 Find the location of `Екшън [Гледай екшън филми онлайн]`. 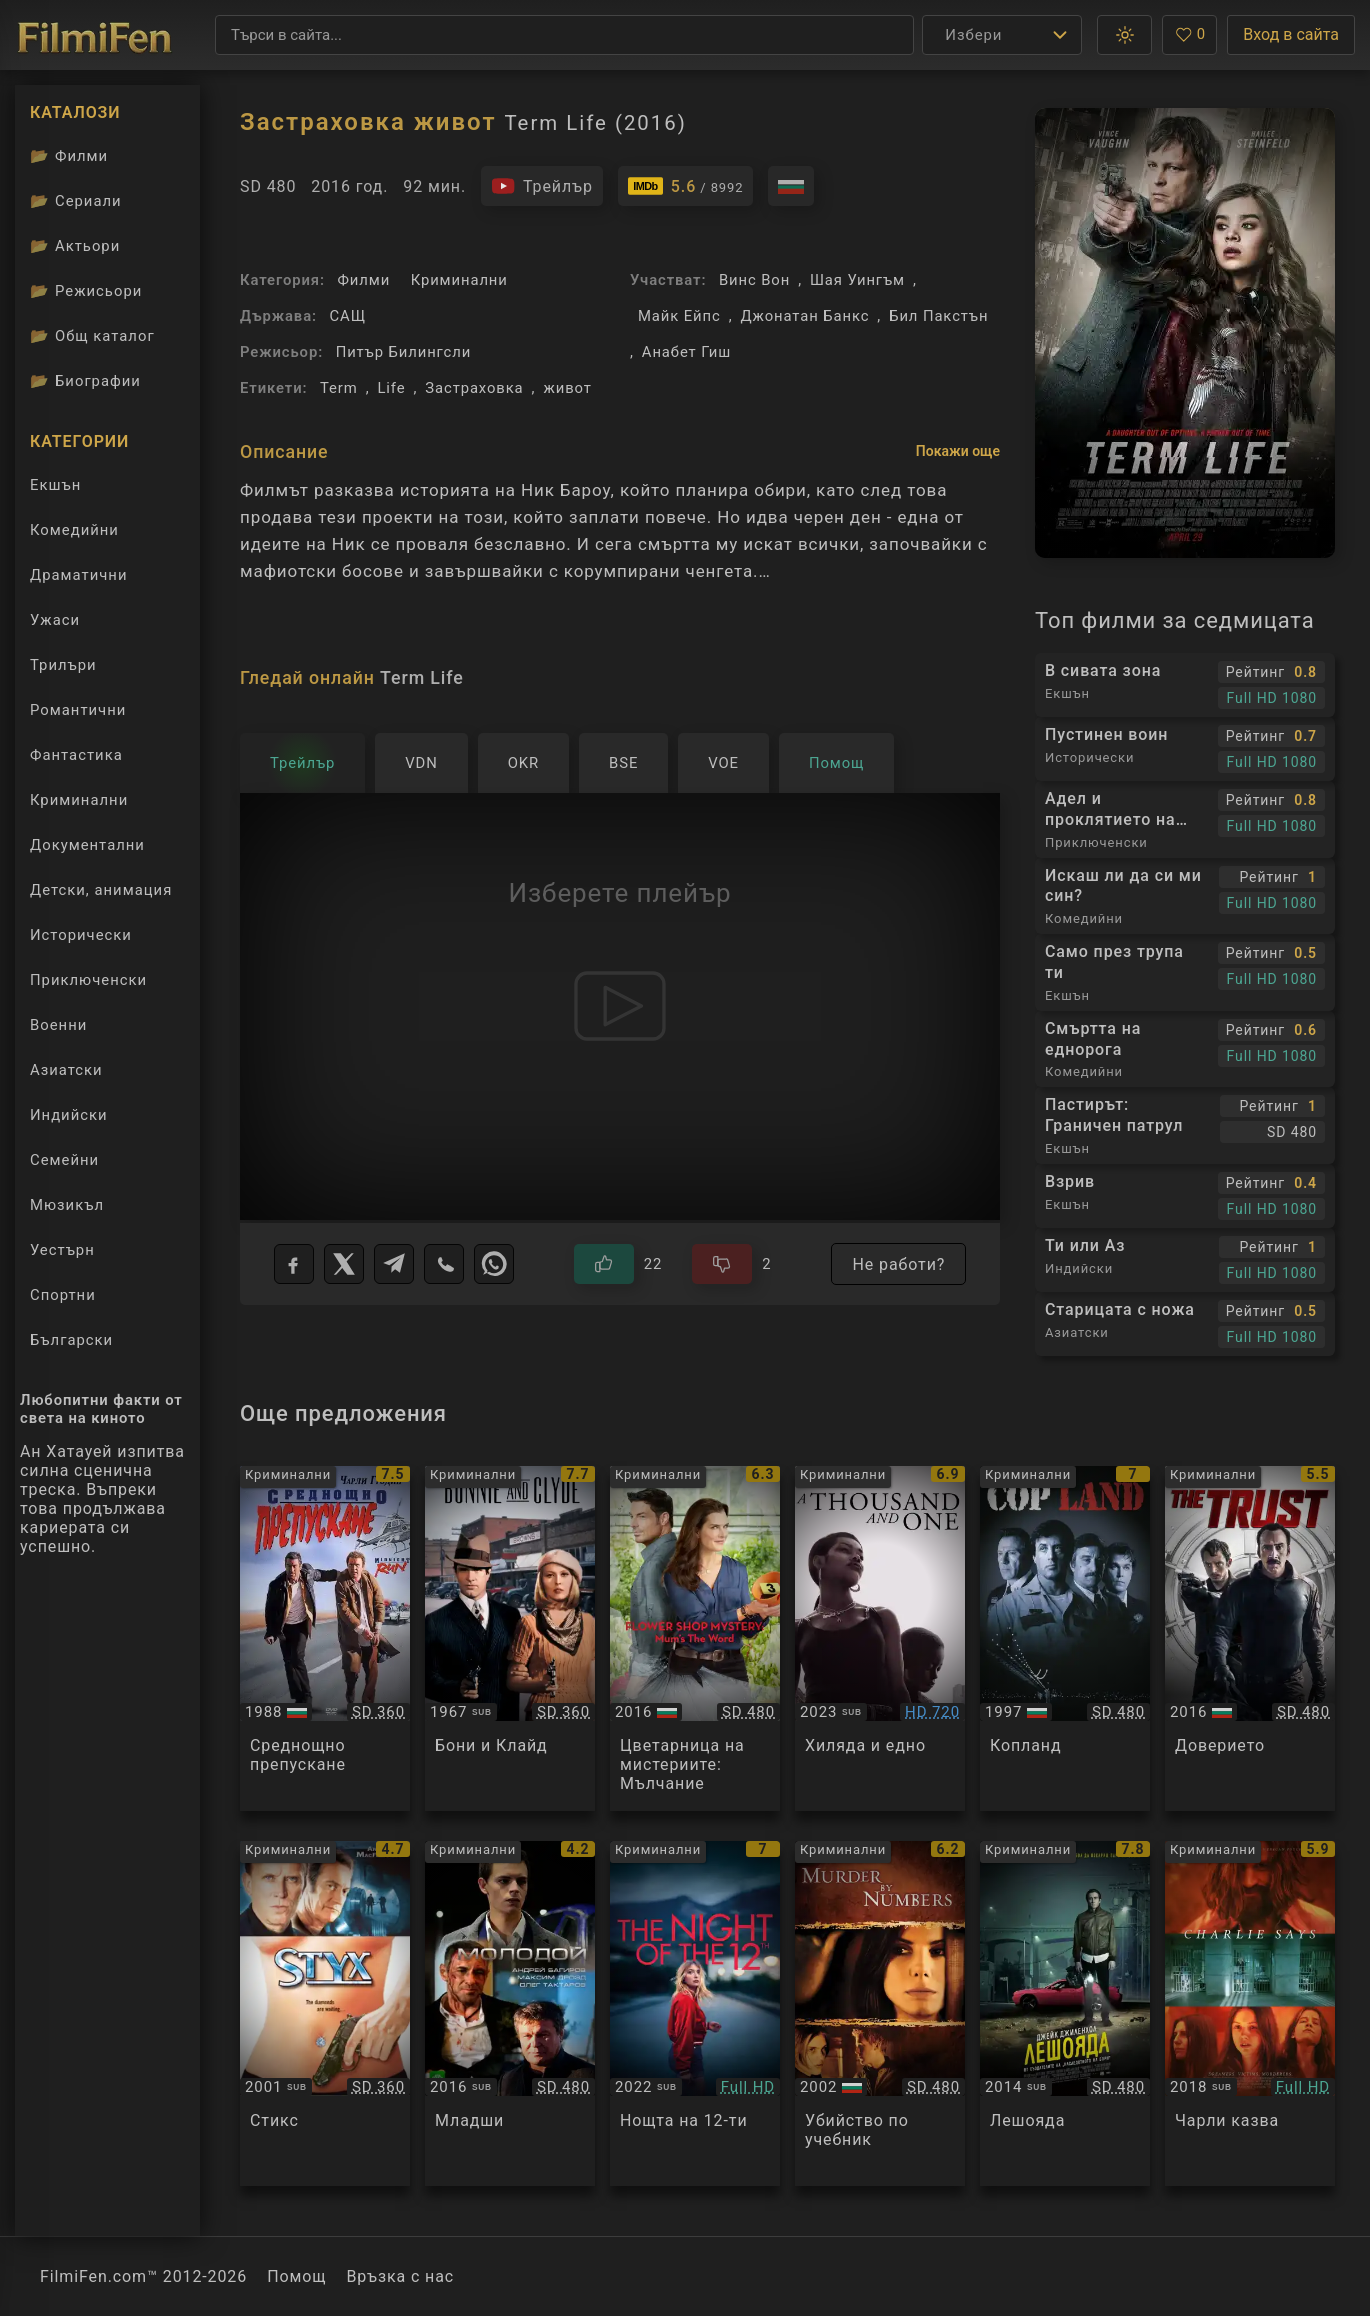

Екшън [Гледай екшън филми онлайн] is located at coordinates (55, 485).